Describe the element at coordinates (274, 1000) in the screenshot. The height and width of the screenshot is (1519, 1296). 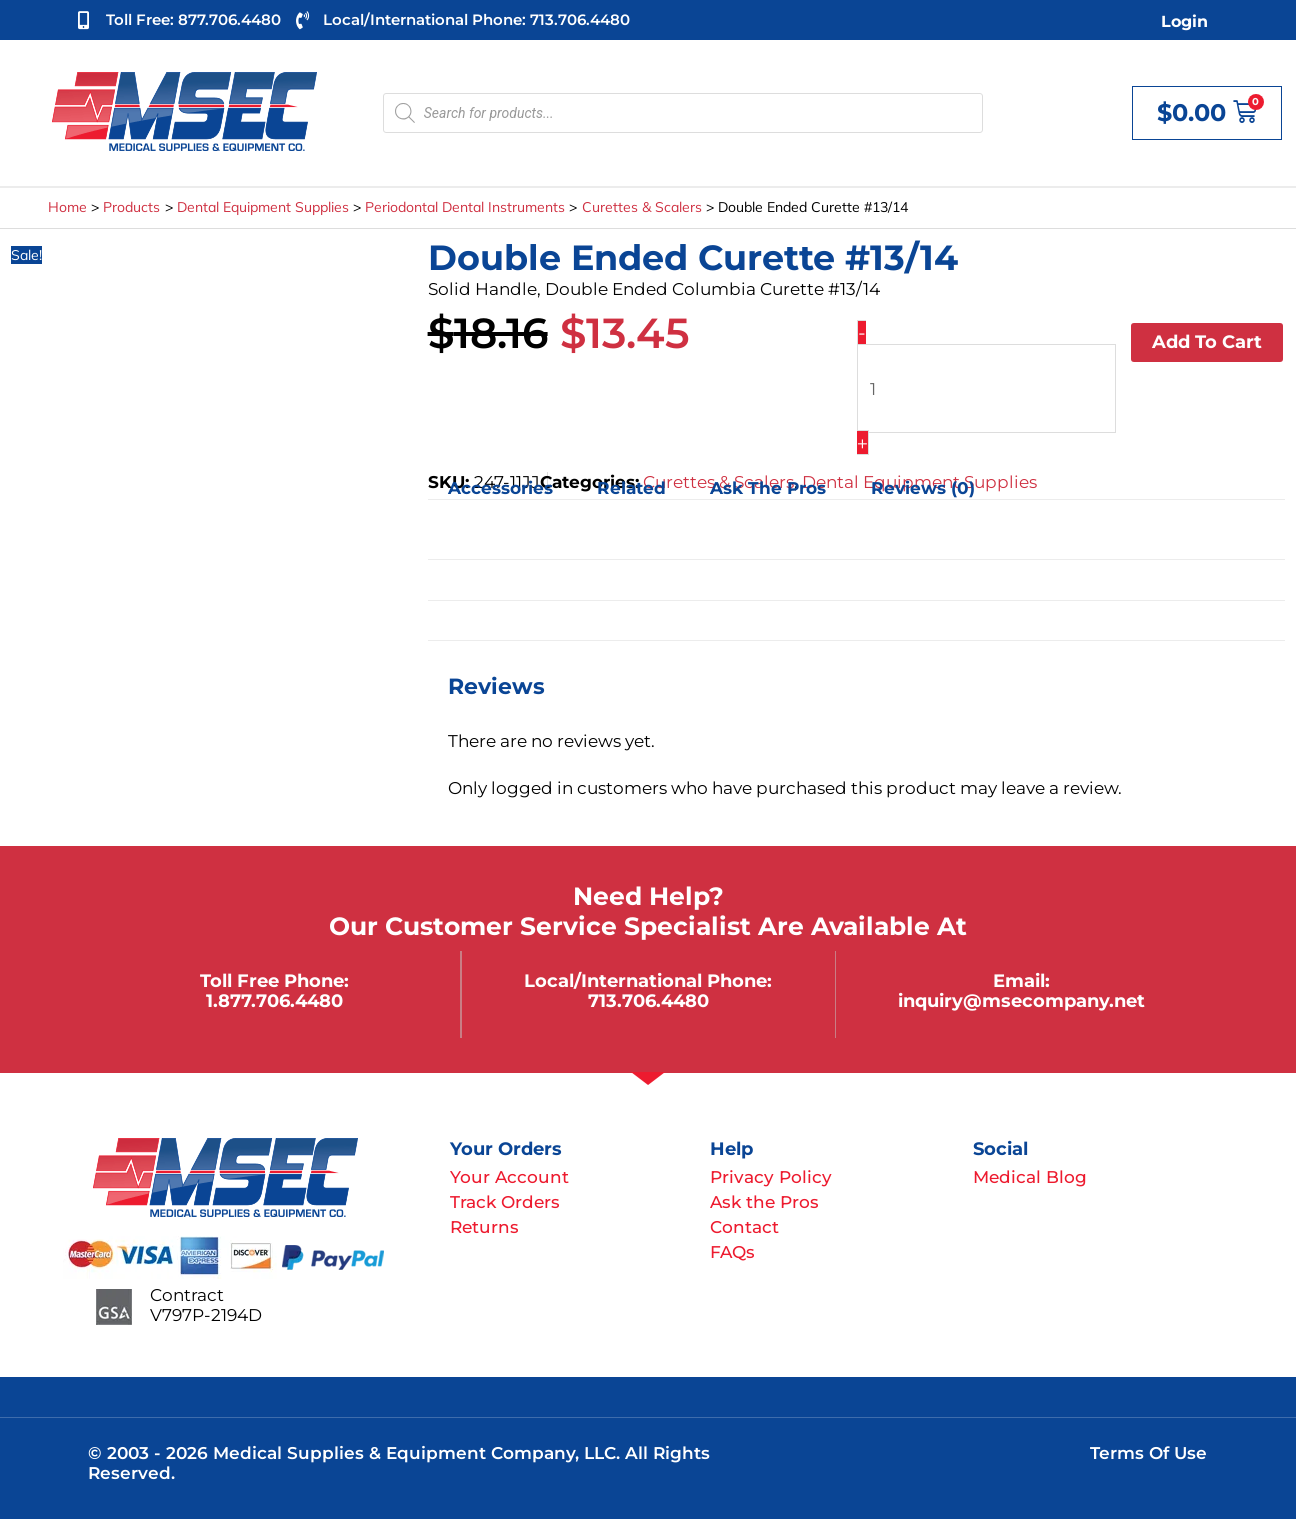
I see `1.877.706.4480` at that location.